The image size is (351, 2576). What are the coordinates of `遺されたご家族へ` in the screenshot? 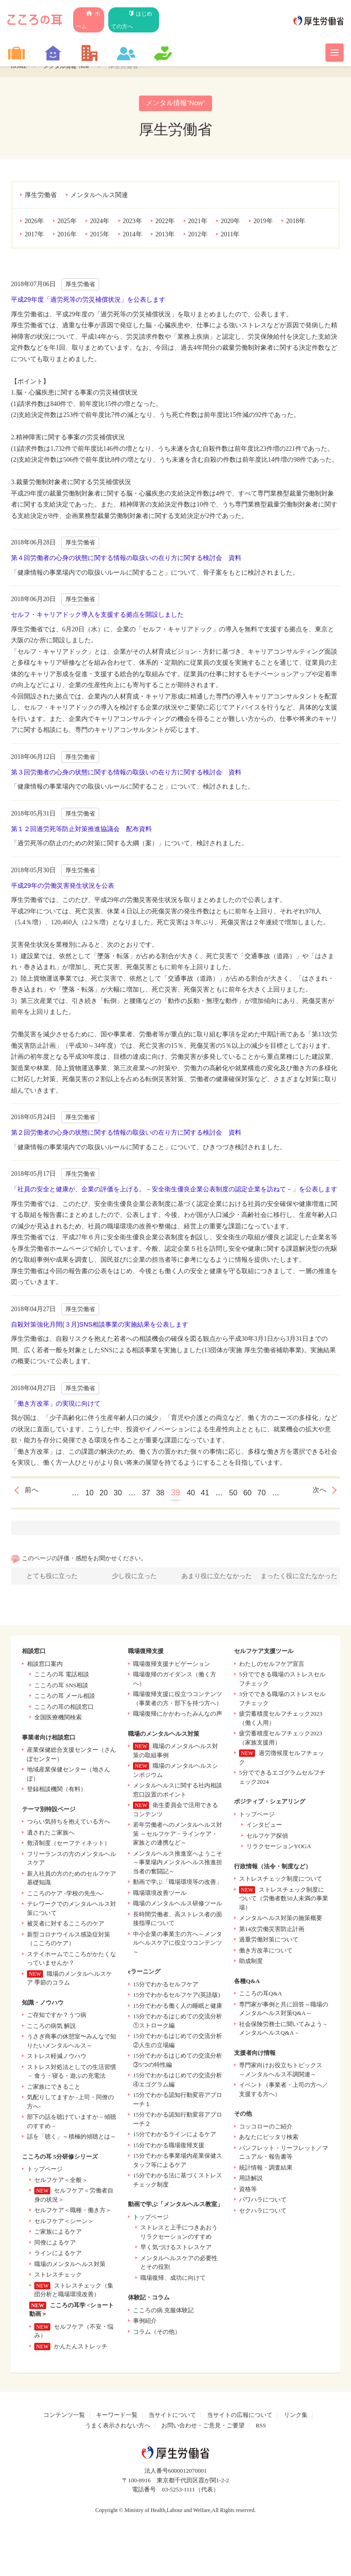 It's located at (50, 1834).